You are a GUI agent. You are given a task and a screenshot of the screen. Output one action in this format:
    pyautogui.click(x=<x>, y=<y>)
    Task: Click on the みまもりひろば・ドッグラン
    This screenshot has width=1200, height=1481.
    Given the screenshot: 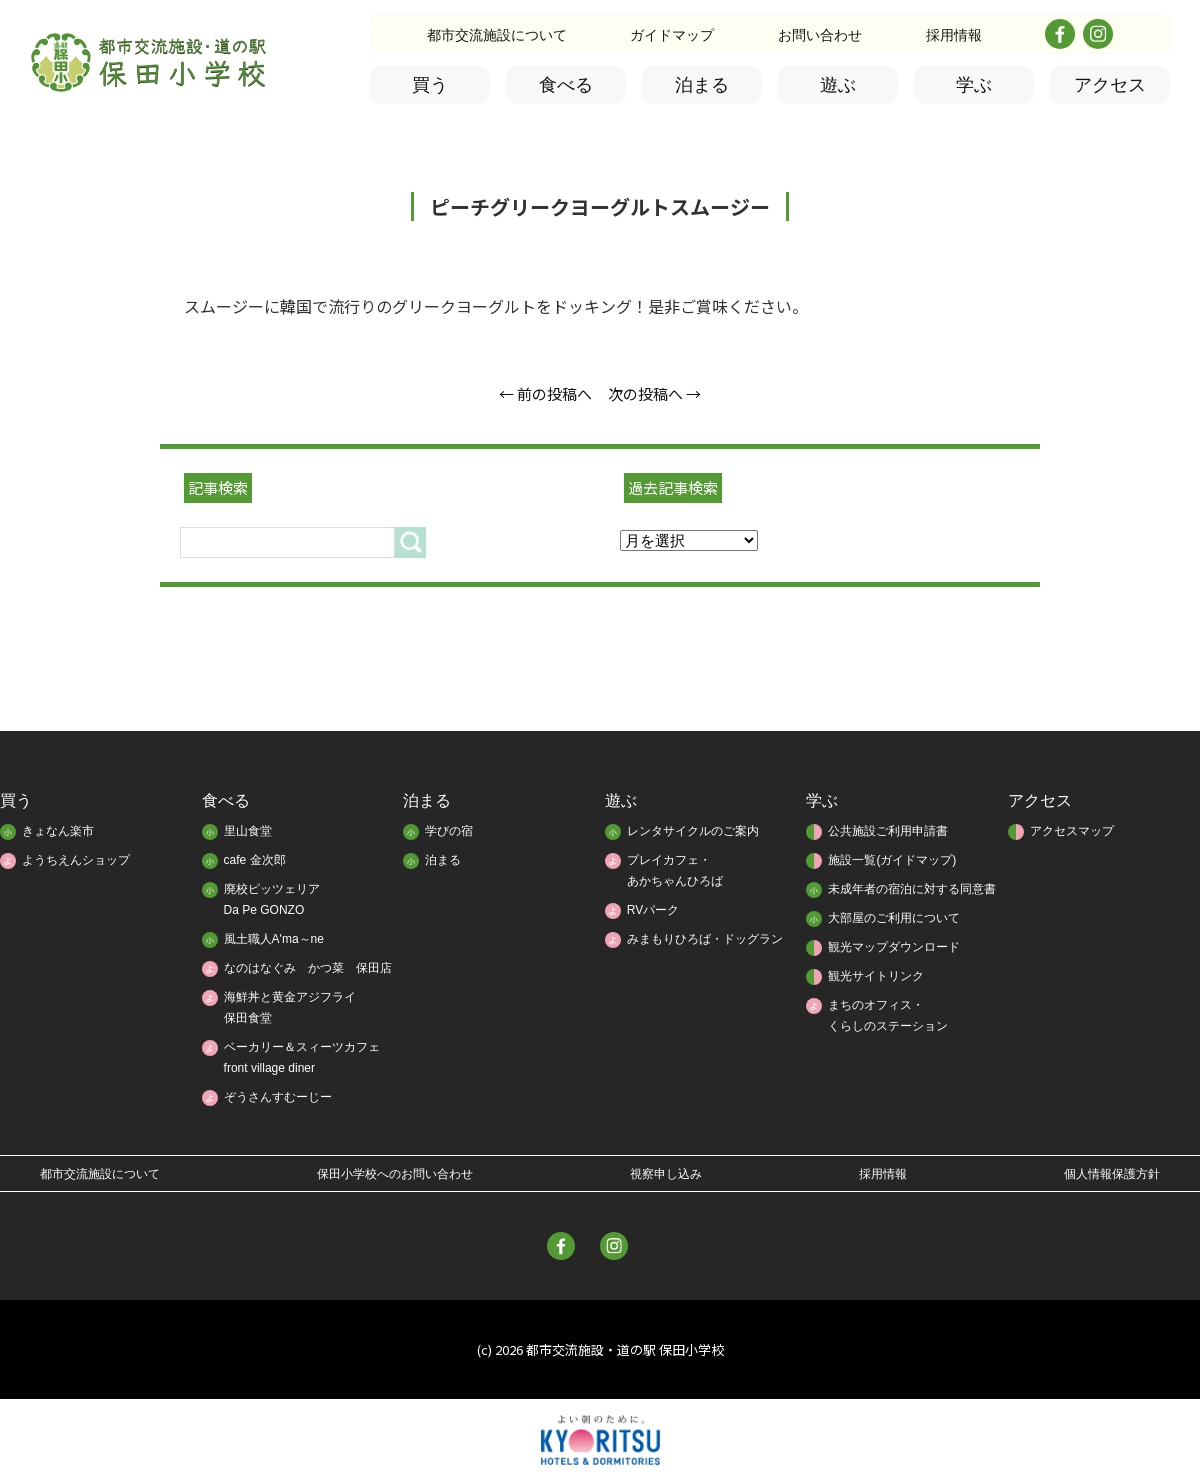 What is the action you would take?
    pyautogui.click(x=705, y=939)
    